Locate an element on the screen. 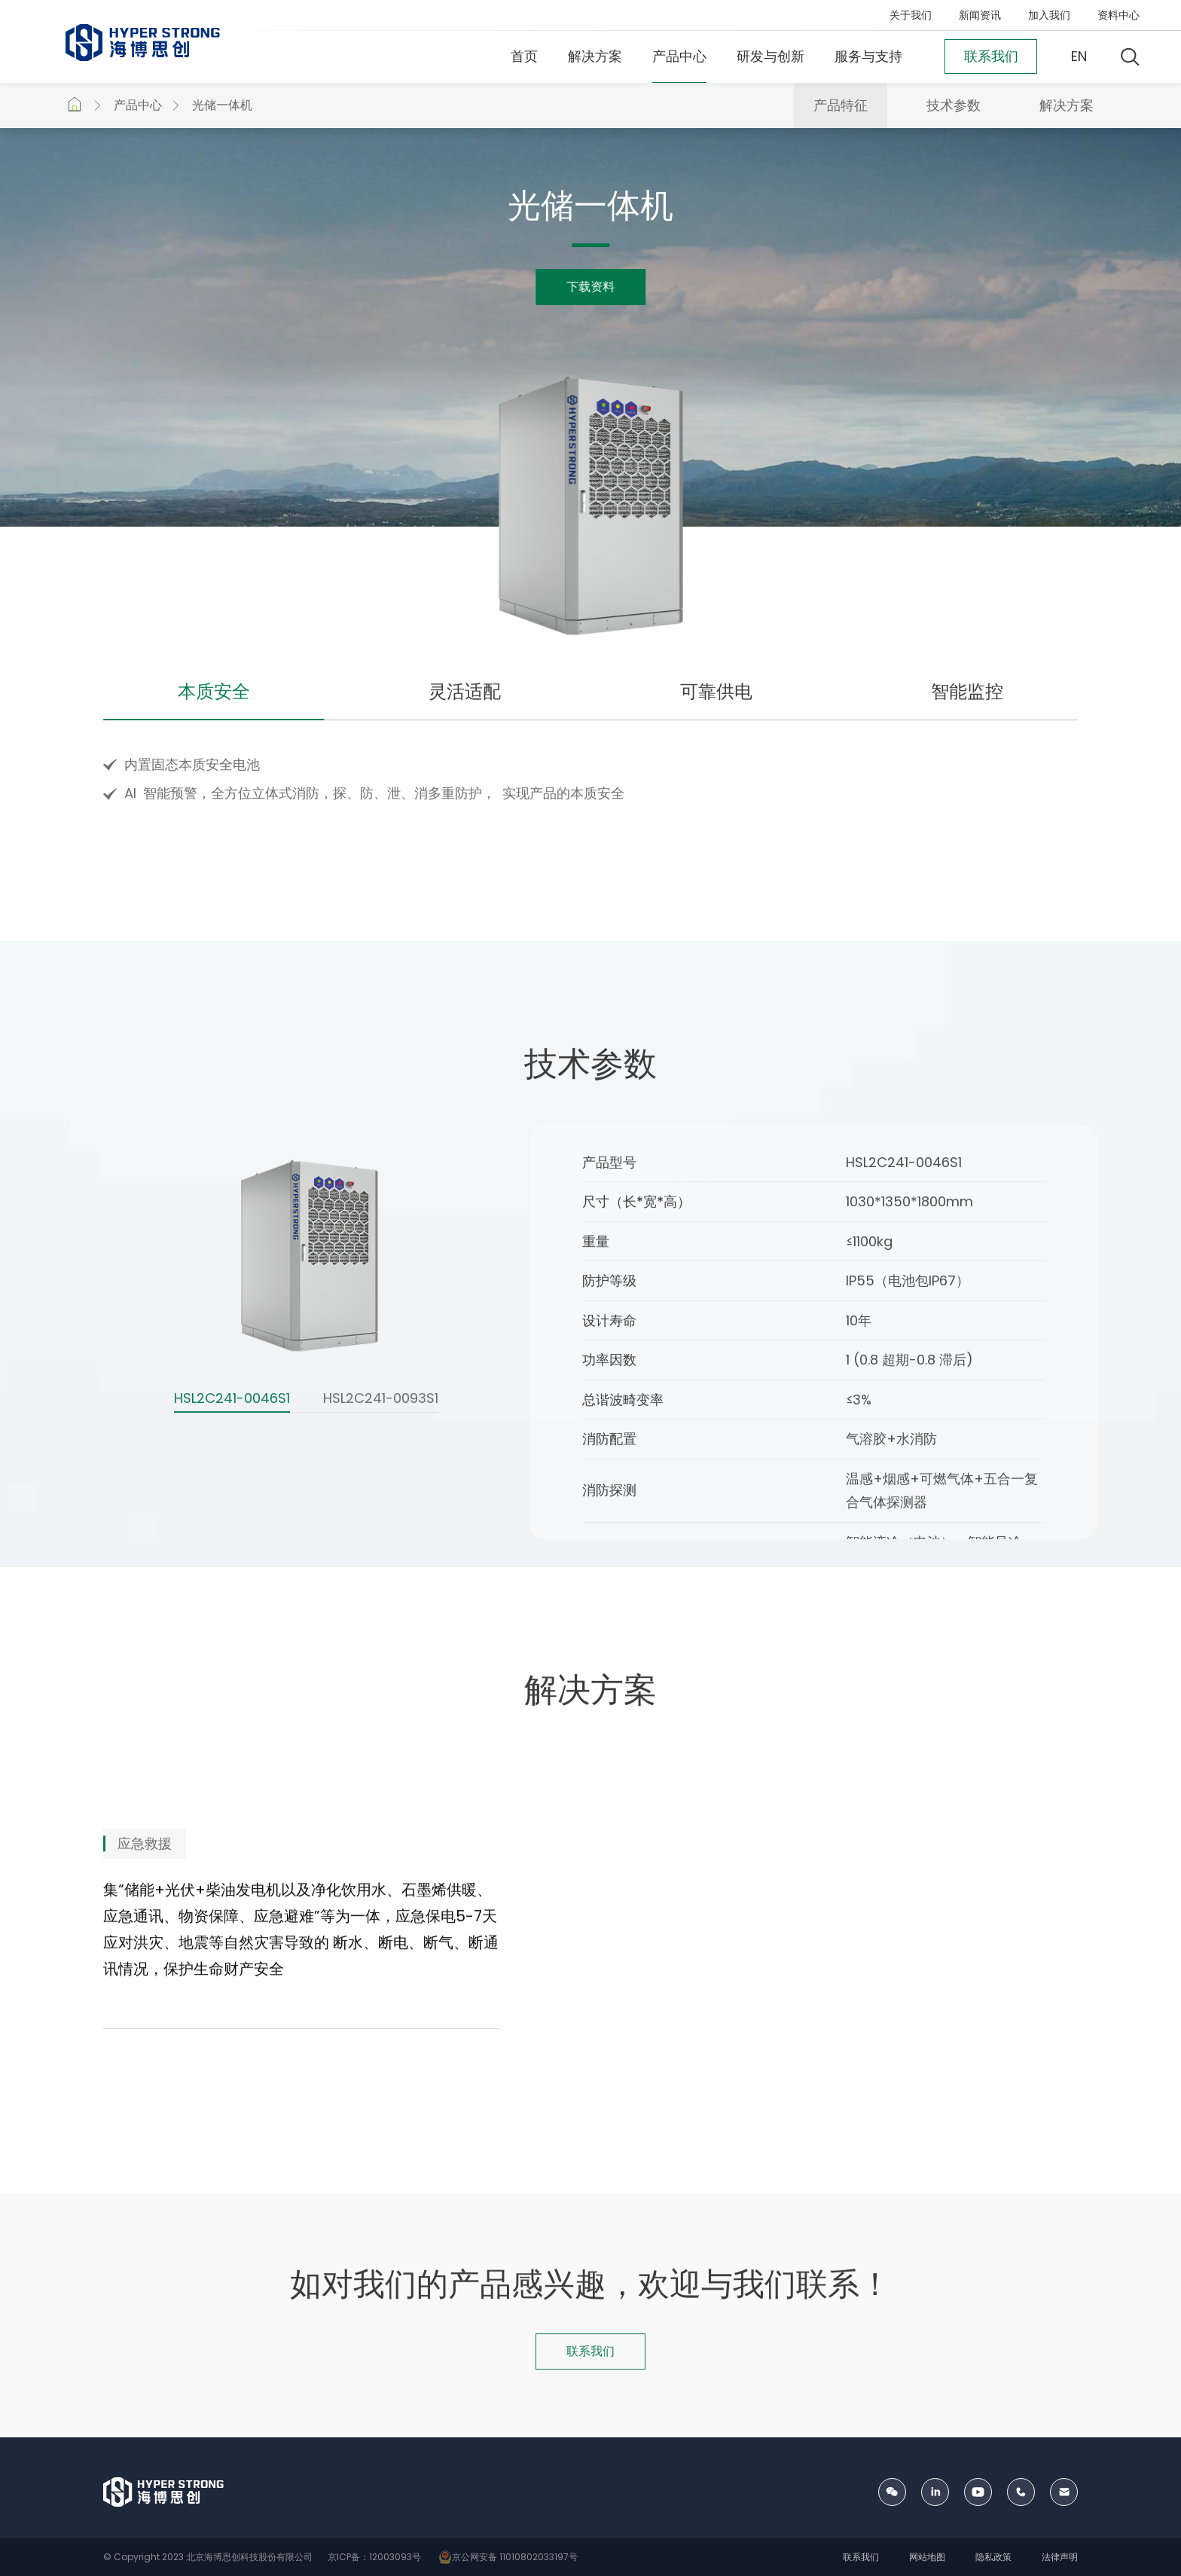 The height and width of the screenshot is (2576, 1181). 网站地图 is located at coordinates (927, 2556).